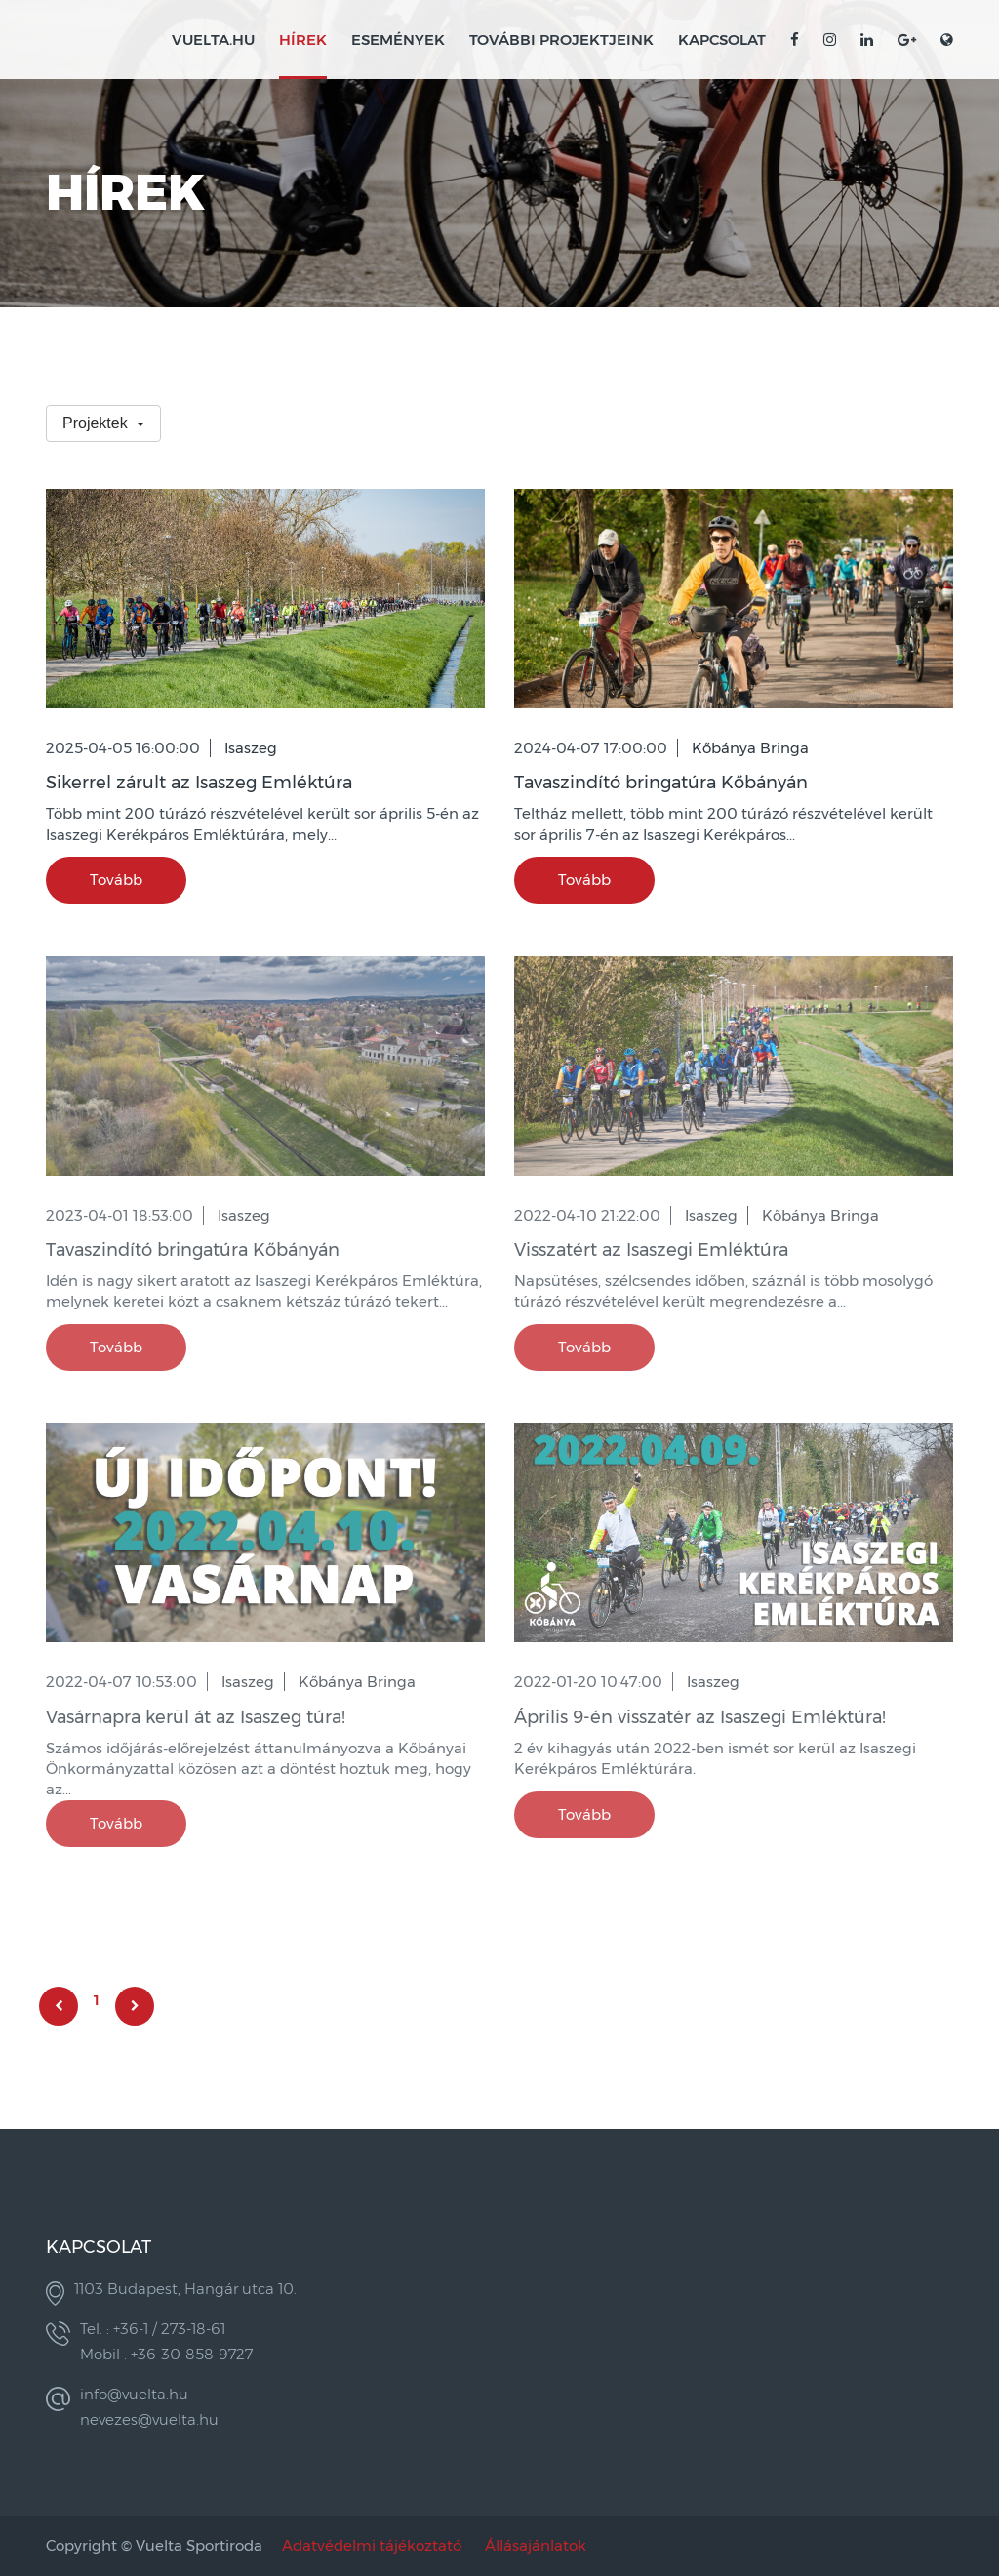 This screenshot has width=999, height=2576. I want to click on Kőbánya Bringa, so click(750, 748).